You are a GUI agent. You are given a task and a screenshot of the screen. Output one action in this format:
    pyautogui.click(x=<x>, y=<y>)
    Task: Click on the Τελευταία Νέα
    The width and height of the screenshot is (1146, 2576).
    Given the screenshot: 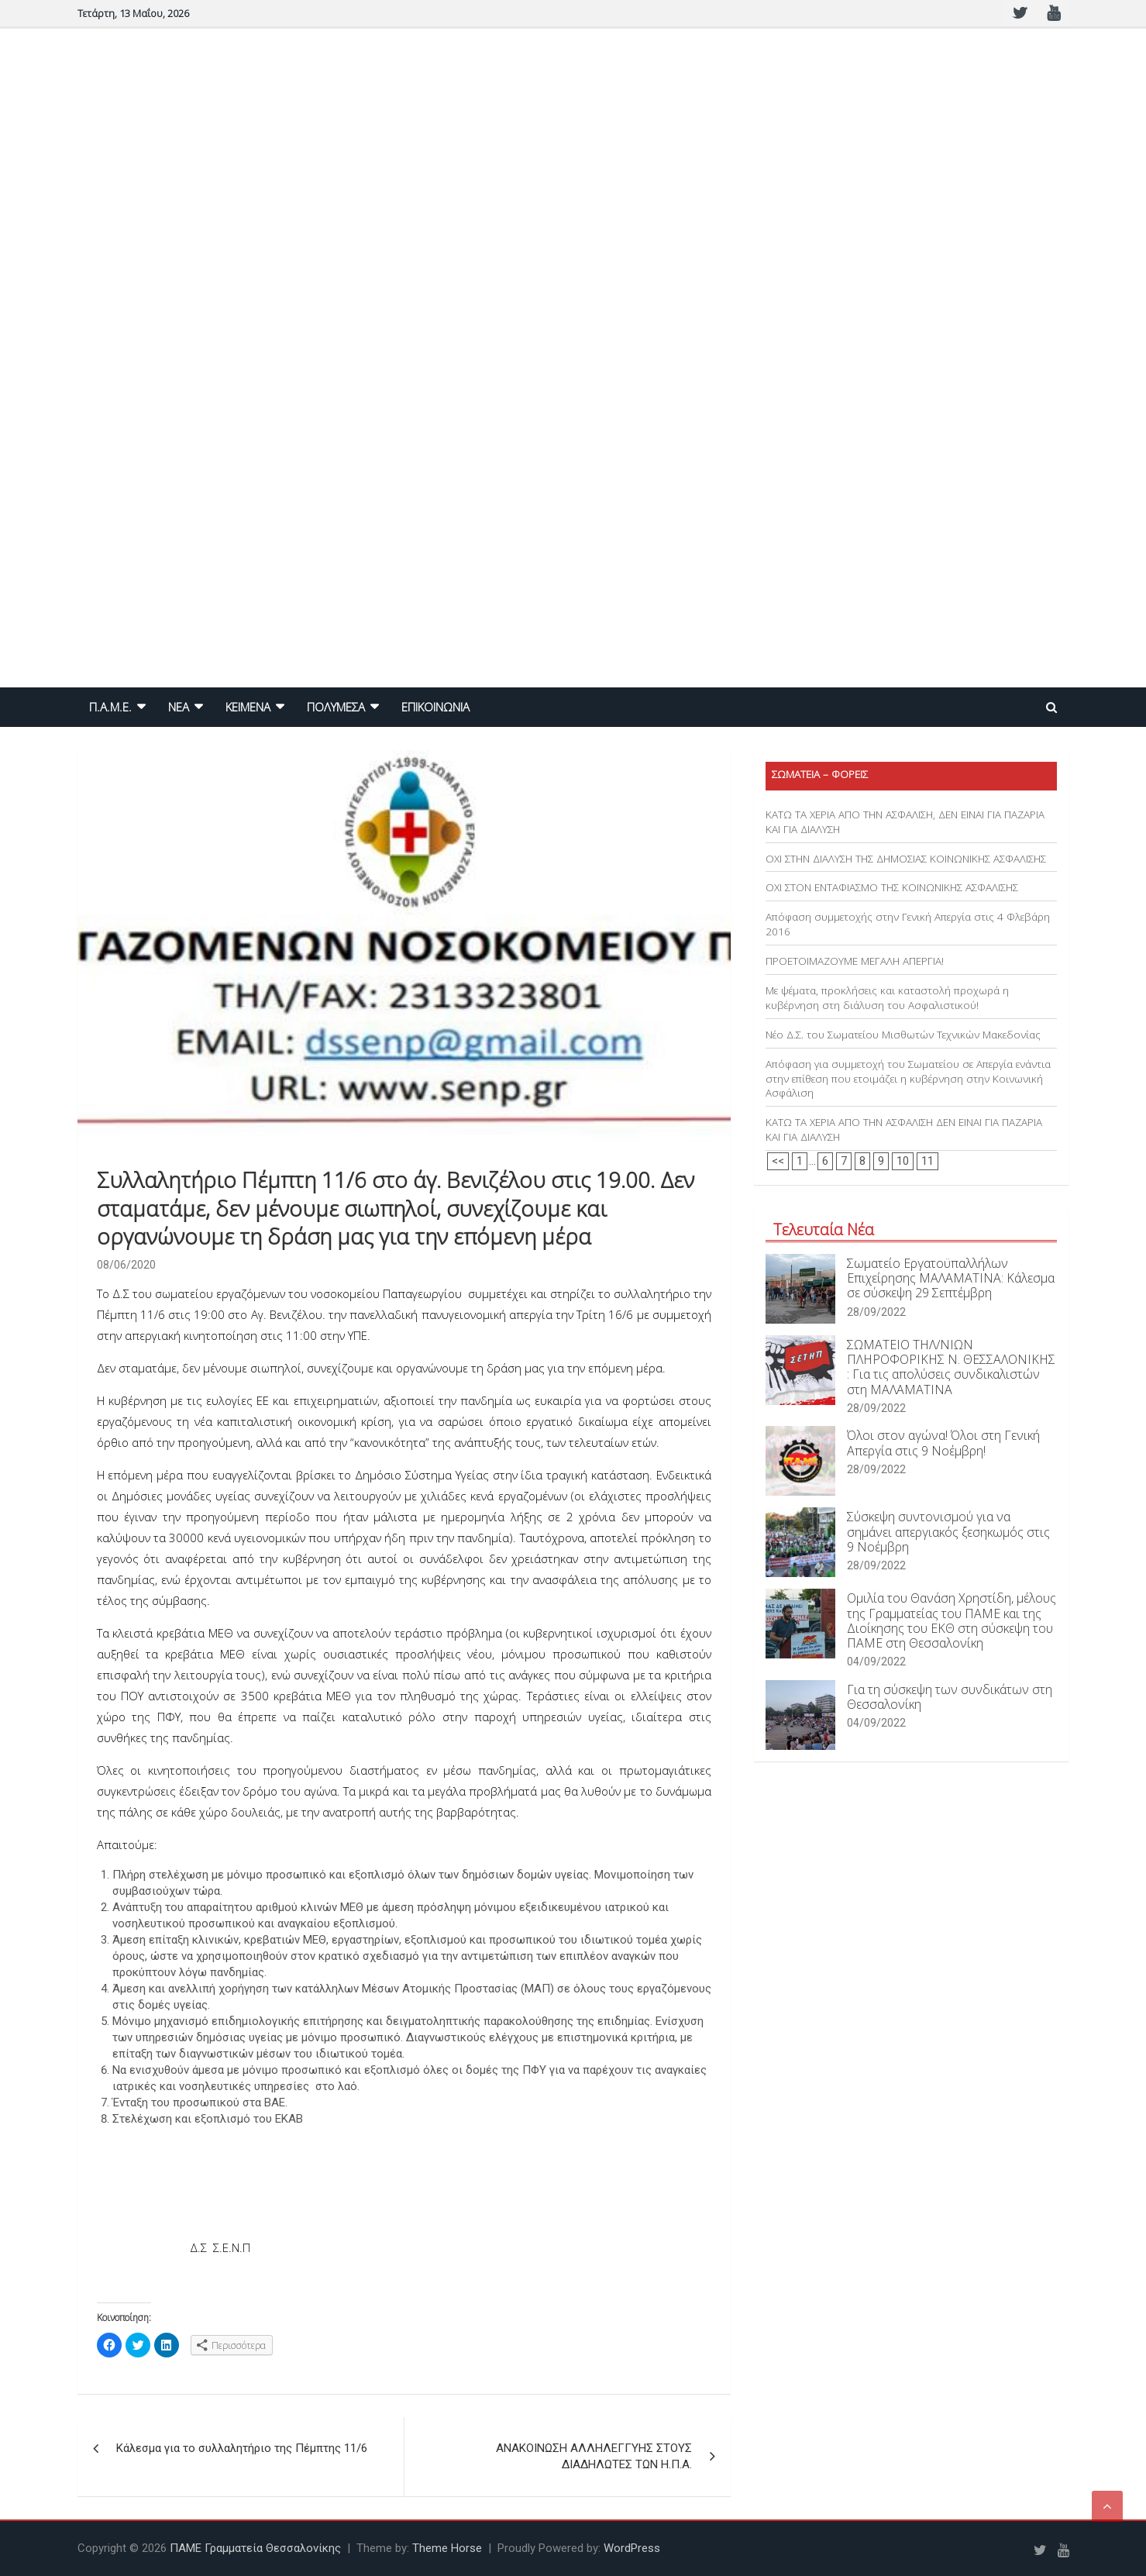 What is the action you would take?
    pyautogui.click(x=823, y=1229)
    